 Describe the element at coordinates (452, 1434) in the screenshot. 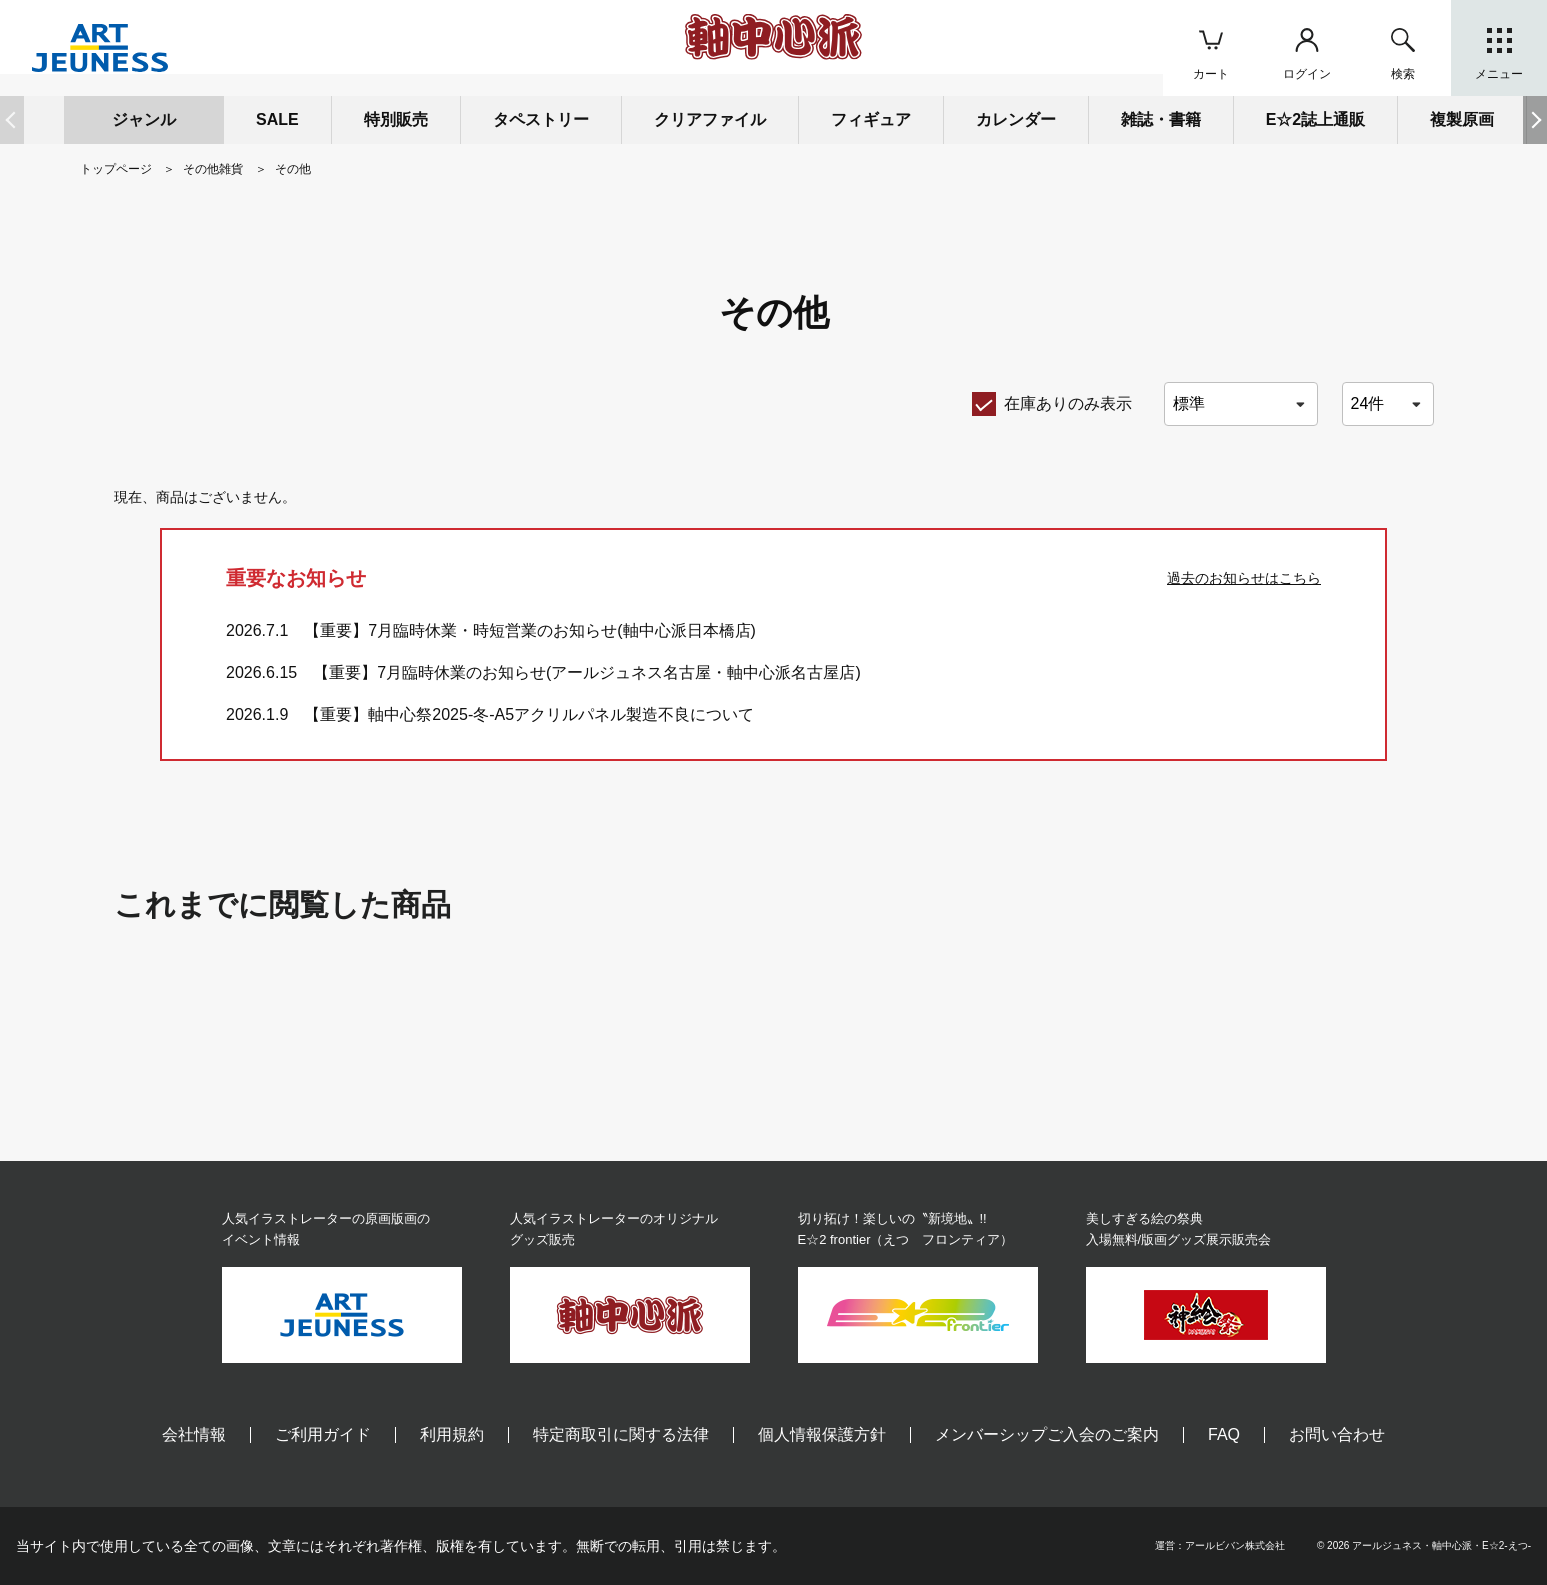

I see `利用規約` at that location.